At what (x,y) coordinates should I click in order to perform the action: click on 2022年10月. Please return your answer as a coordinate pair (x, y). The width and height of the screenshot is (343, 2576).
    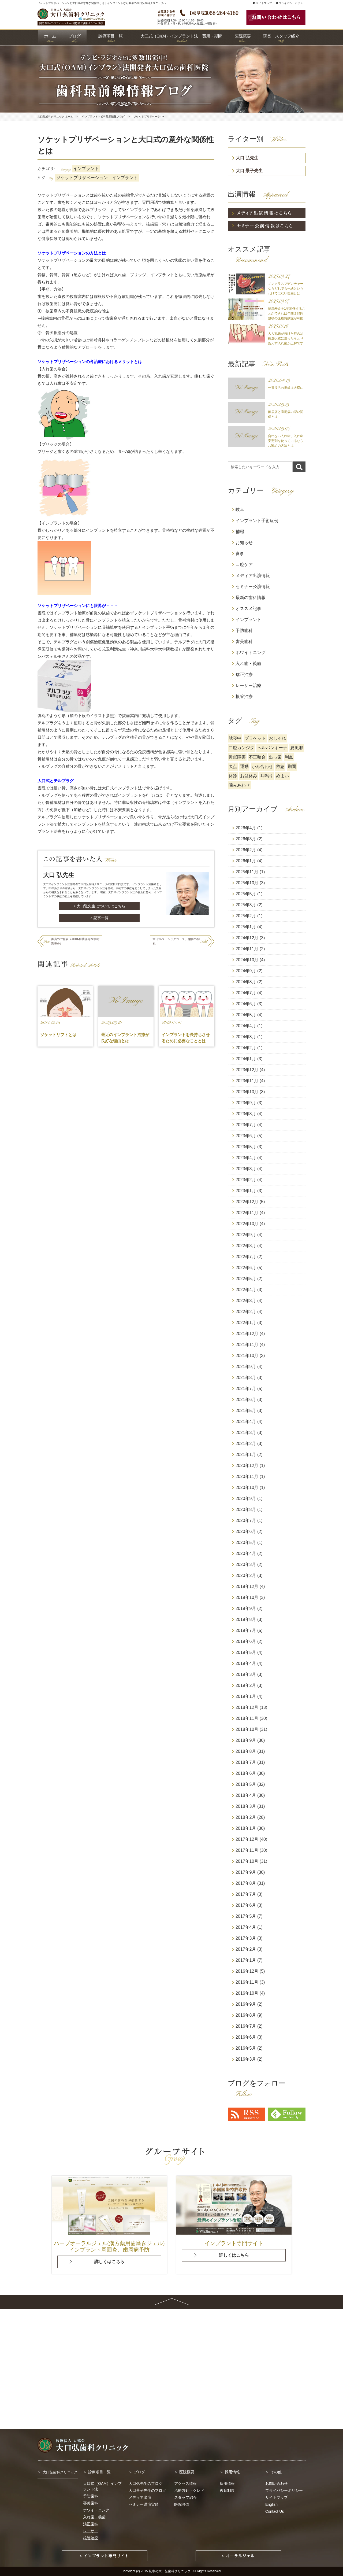
    Looking at the image, I should click on (247, 1223).